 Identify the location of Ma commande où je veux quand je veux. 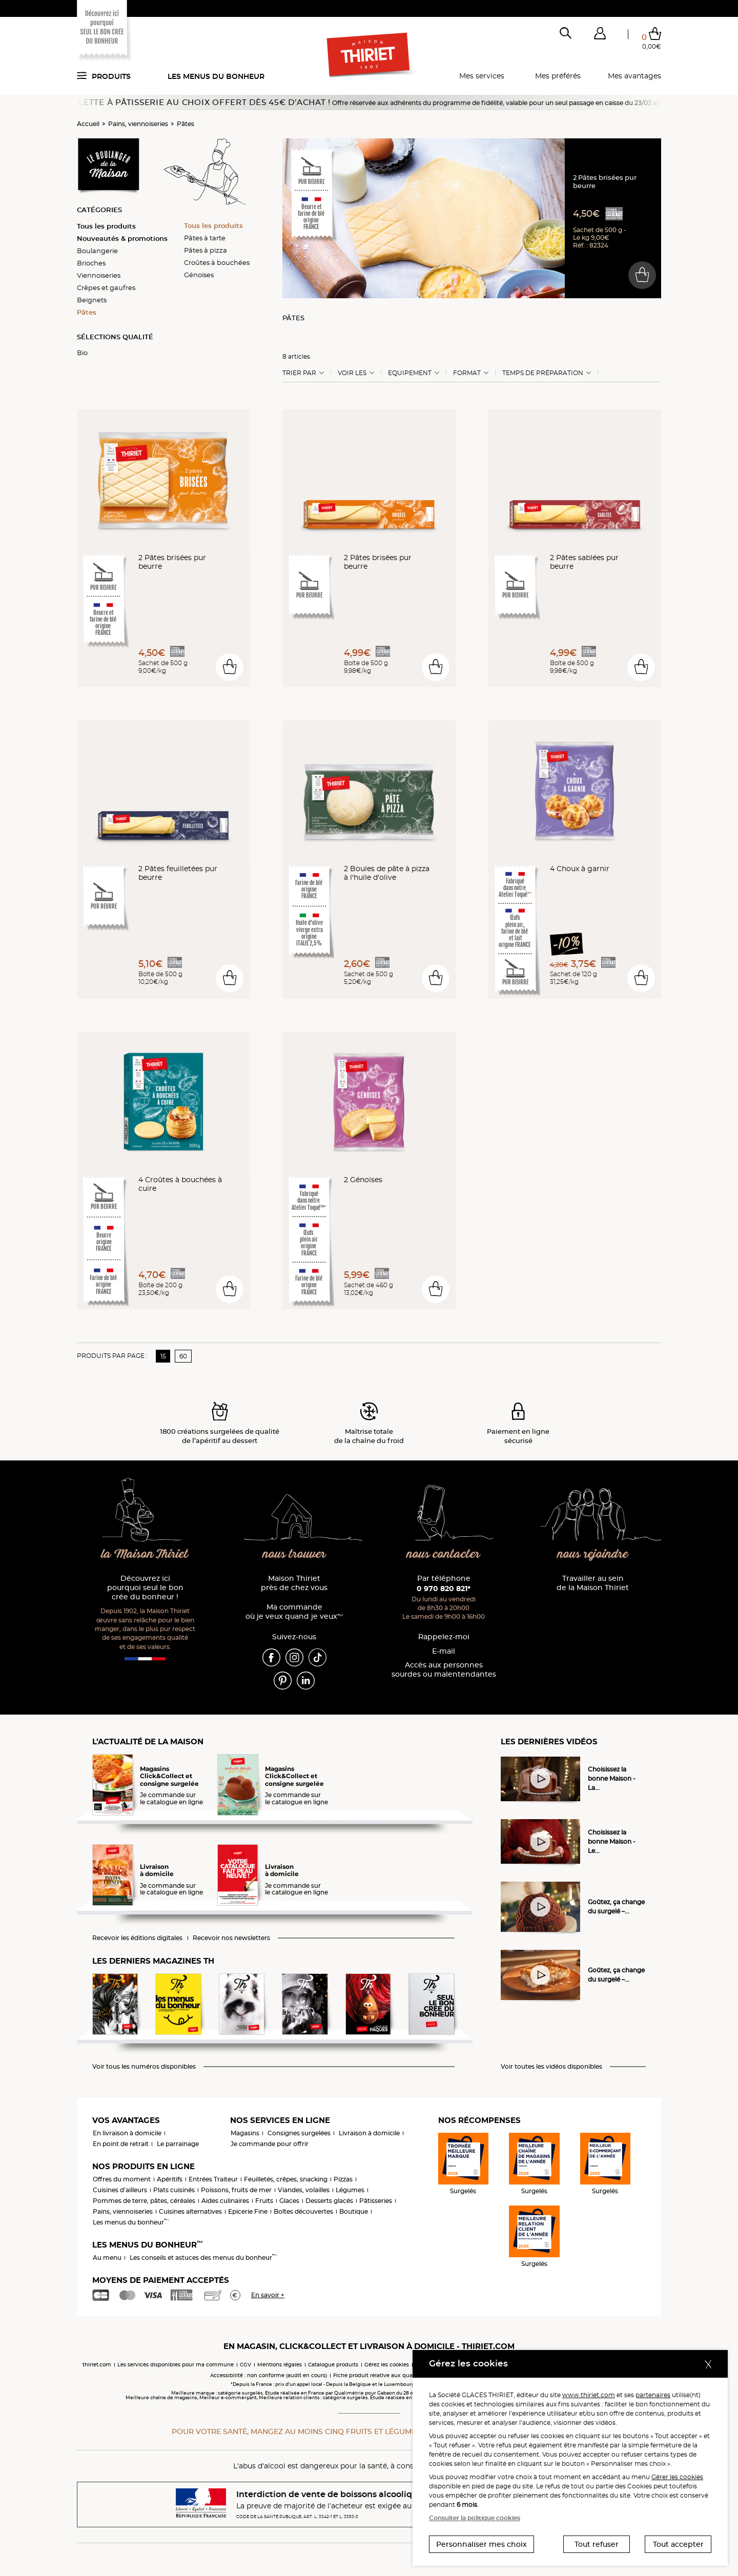
(294, 1612).